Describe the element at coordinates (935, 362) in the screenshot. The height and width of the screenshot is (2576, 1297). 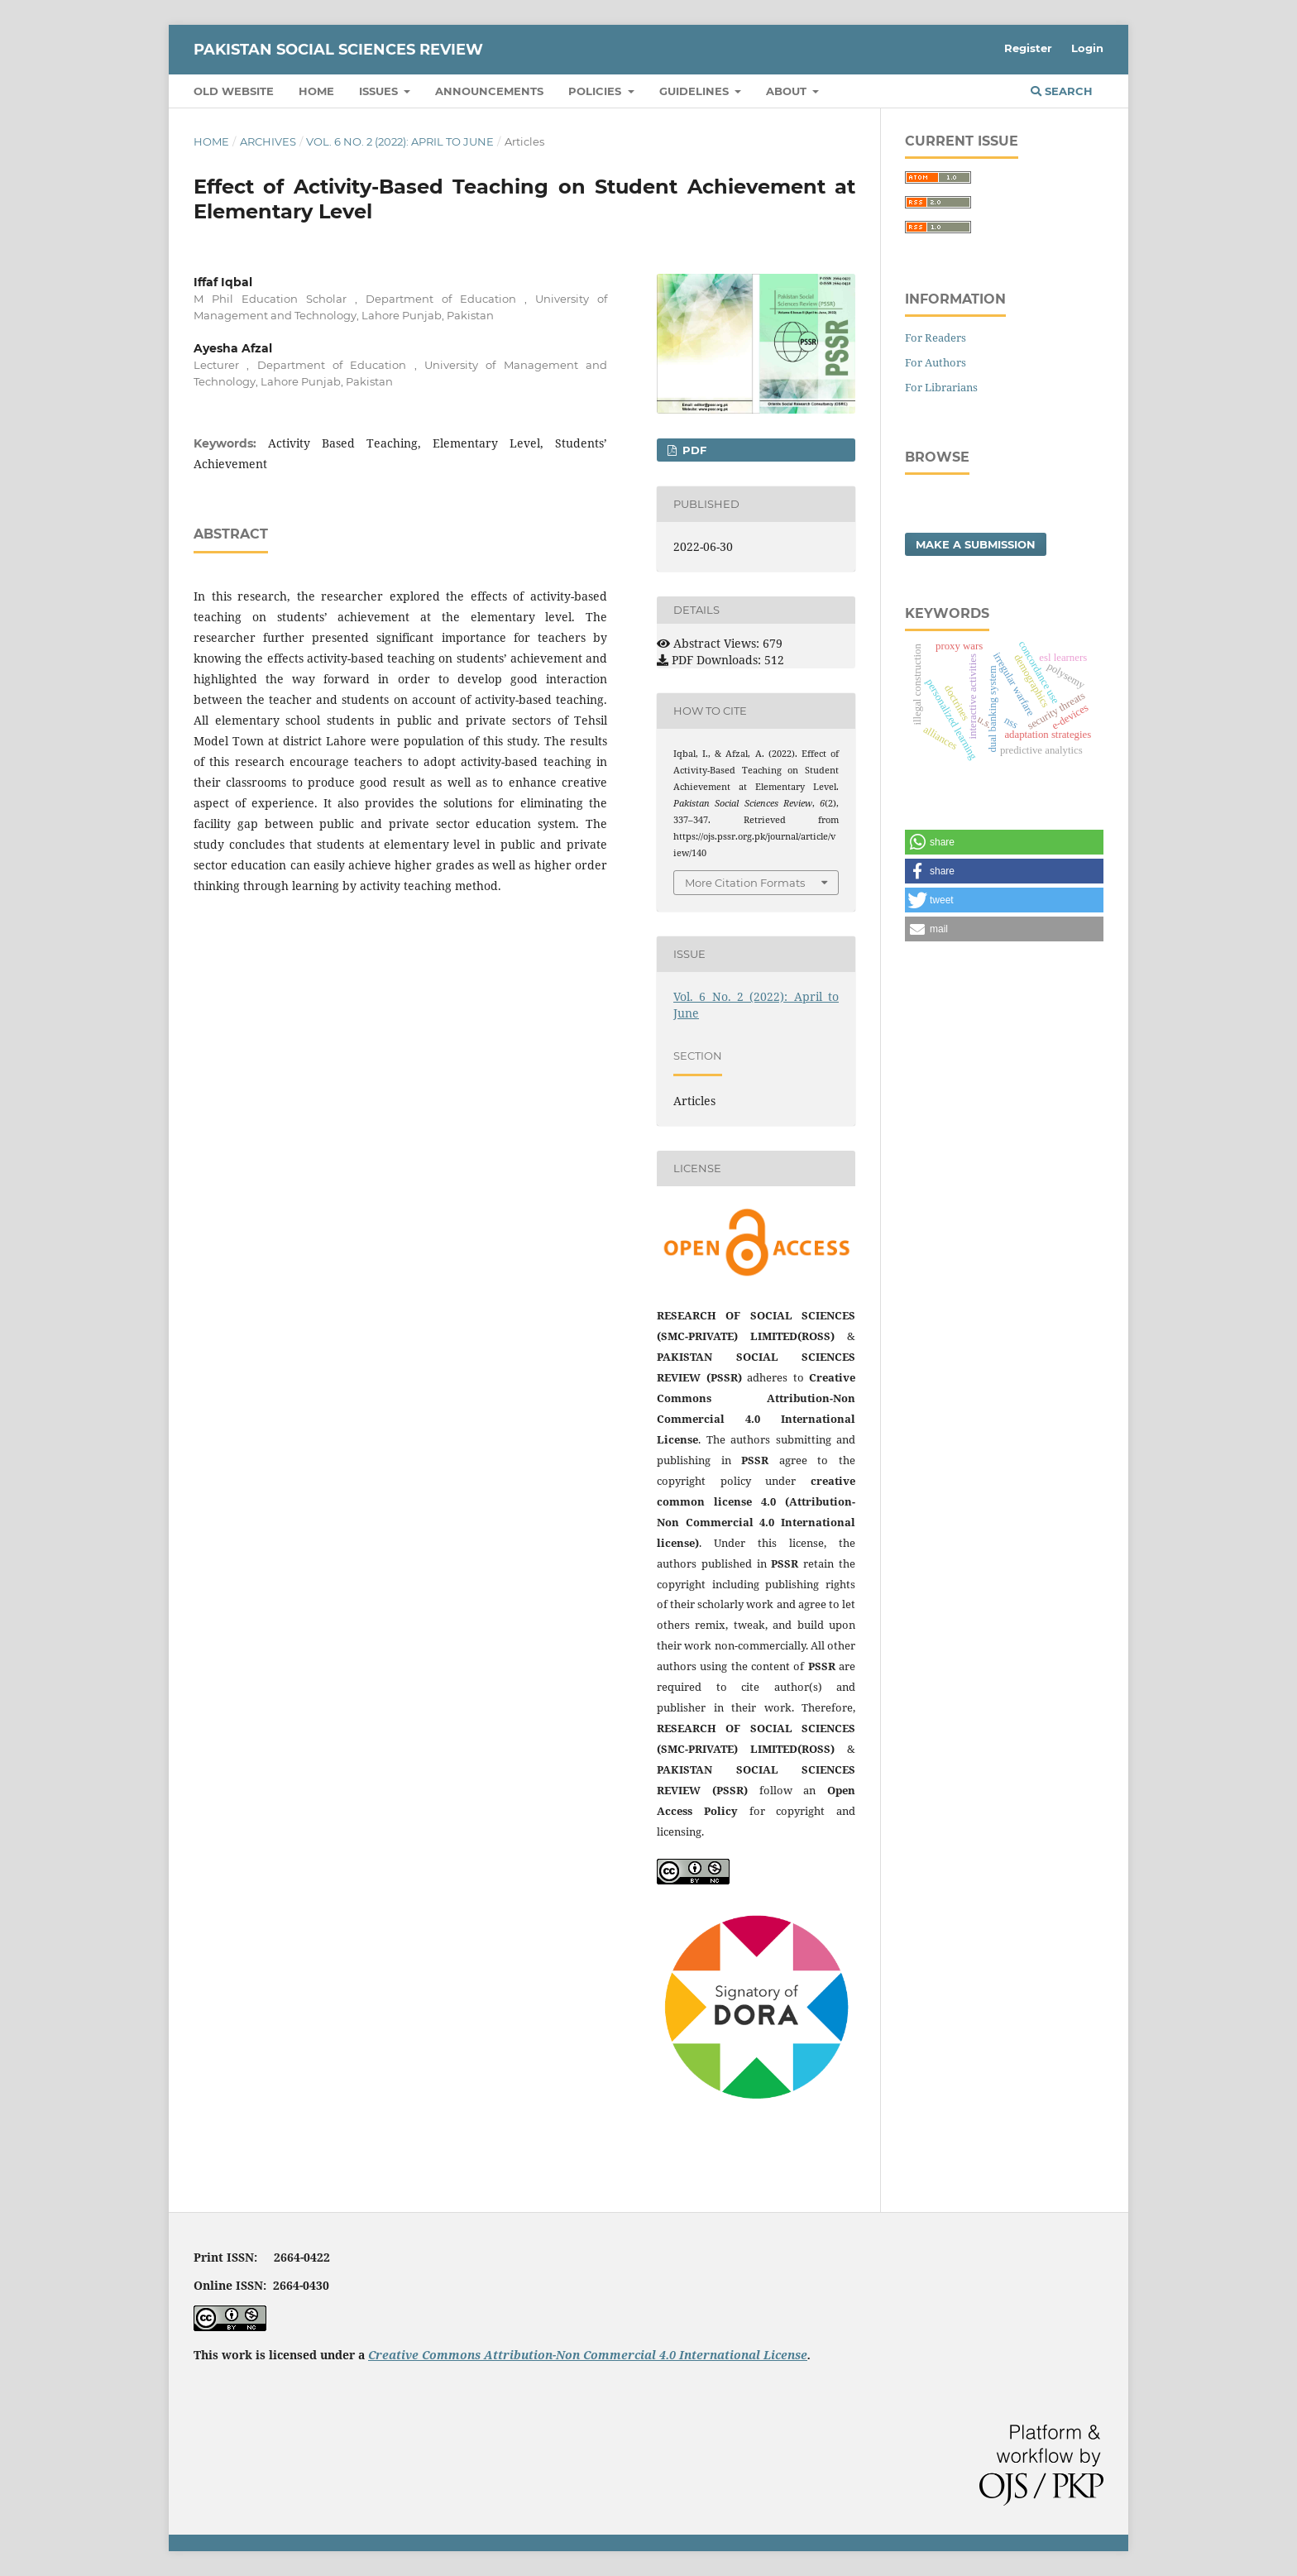
I see `For Authors` at that location.